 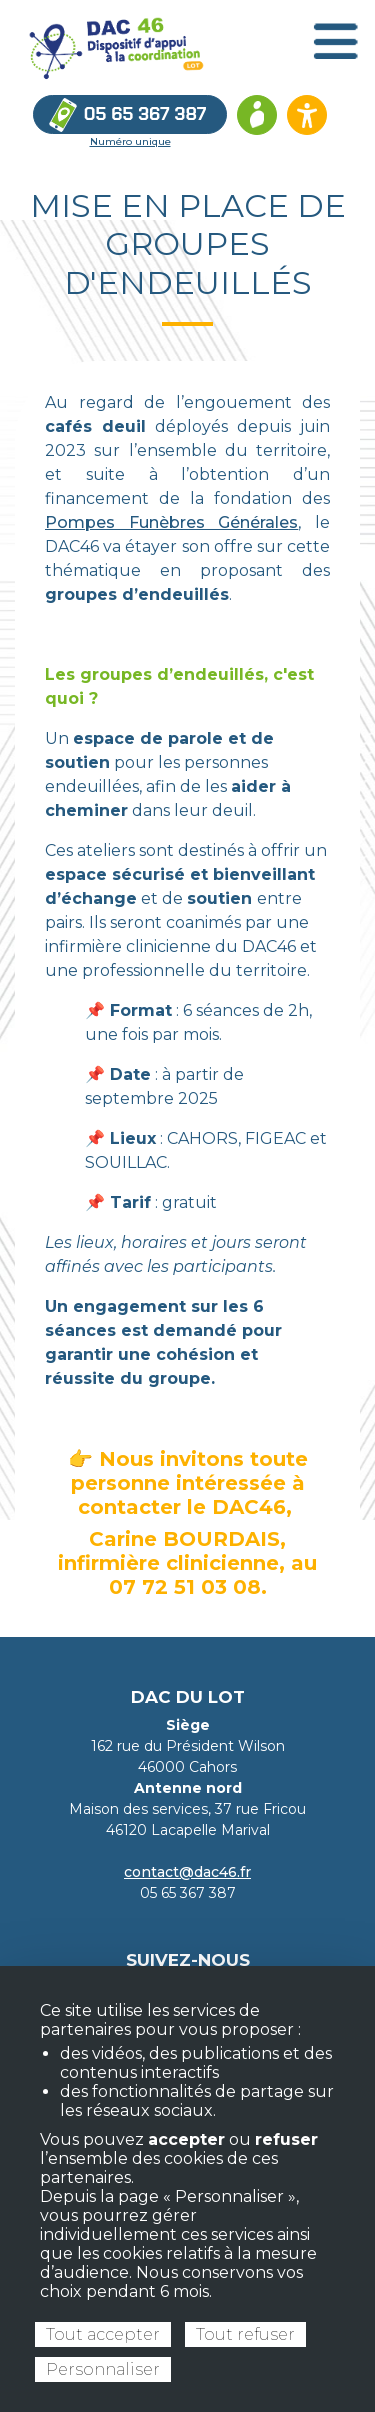 I want to click on Tout accepter [Cookies : Tout accepter], so click(x=103, y=2334).